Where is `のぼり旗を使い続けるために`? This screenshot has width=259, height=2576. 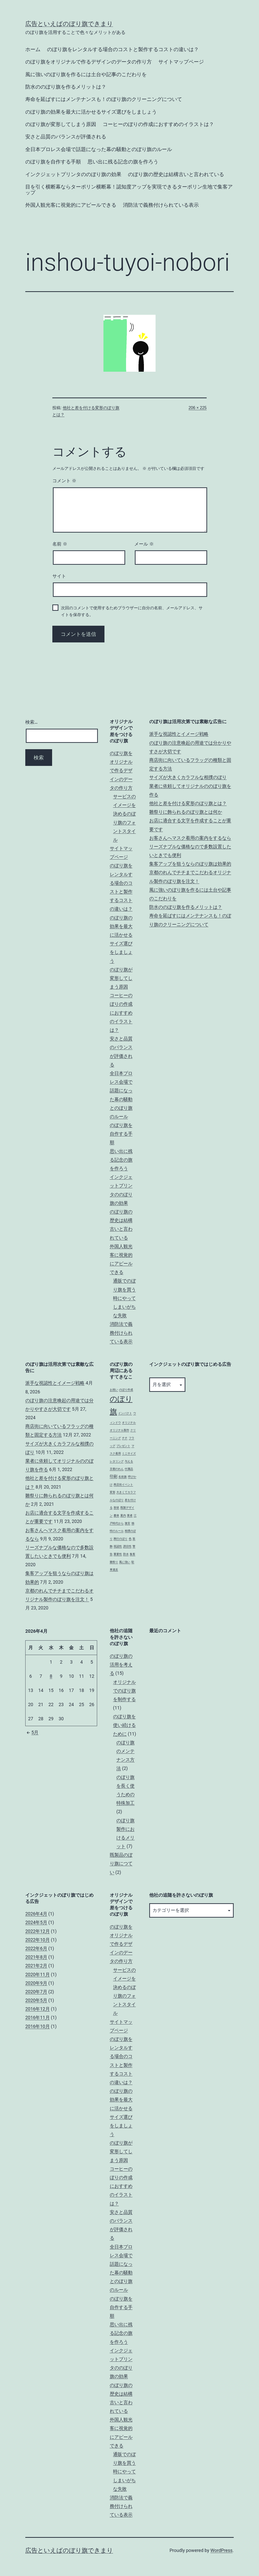
のぼり旗を使い続けるために is located at coordinates (124, 1725).